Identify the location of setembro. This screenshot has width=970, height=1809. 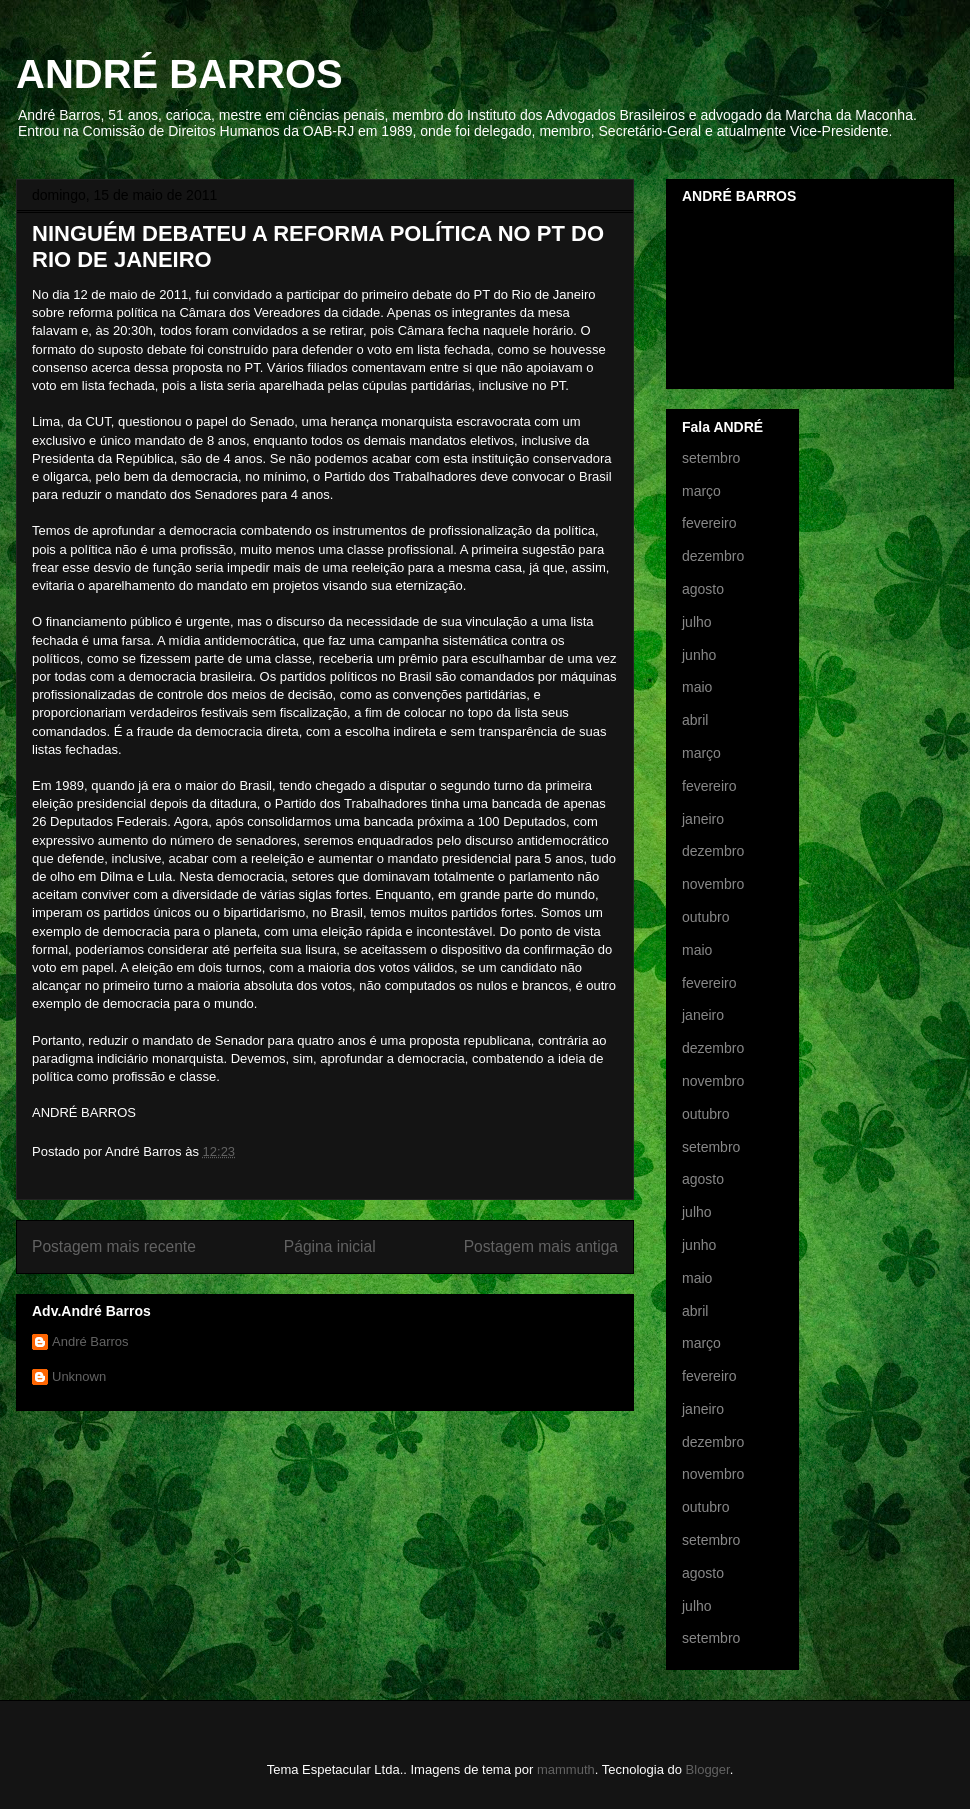
(711, 458).